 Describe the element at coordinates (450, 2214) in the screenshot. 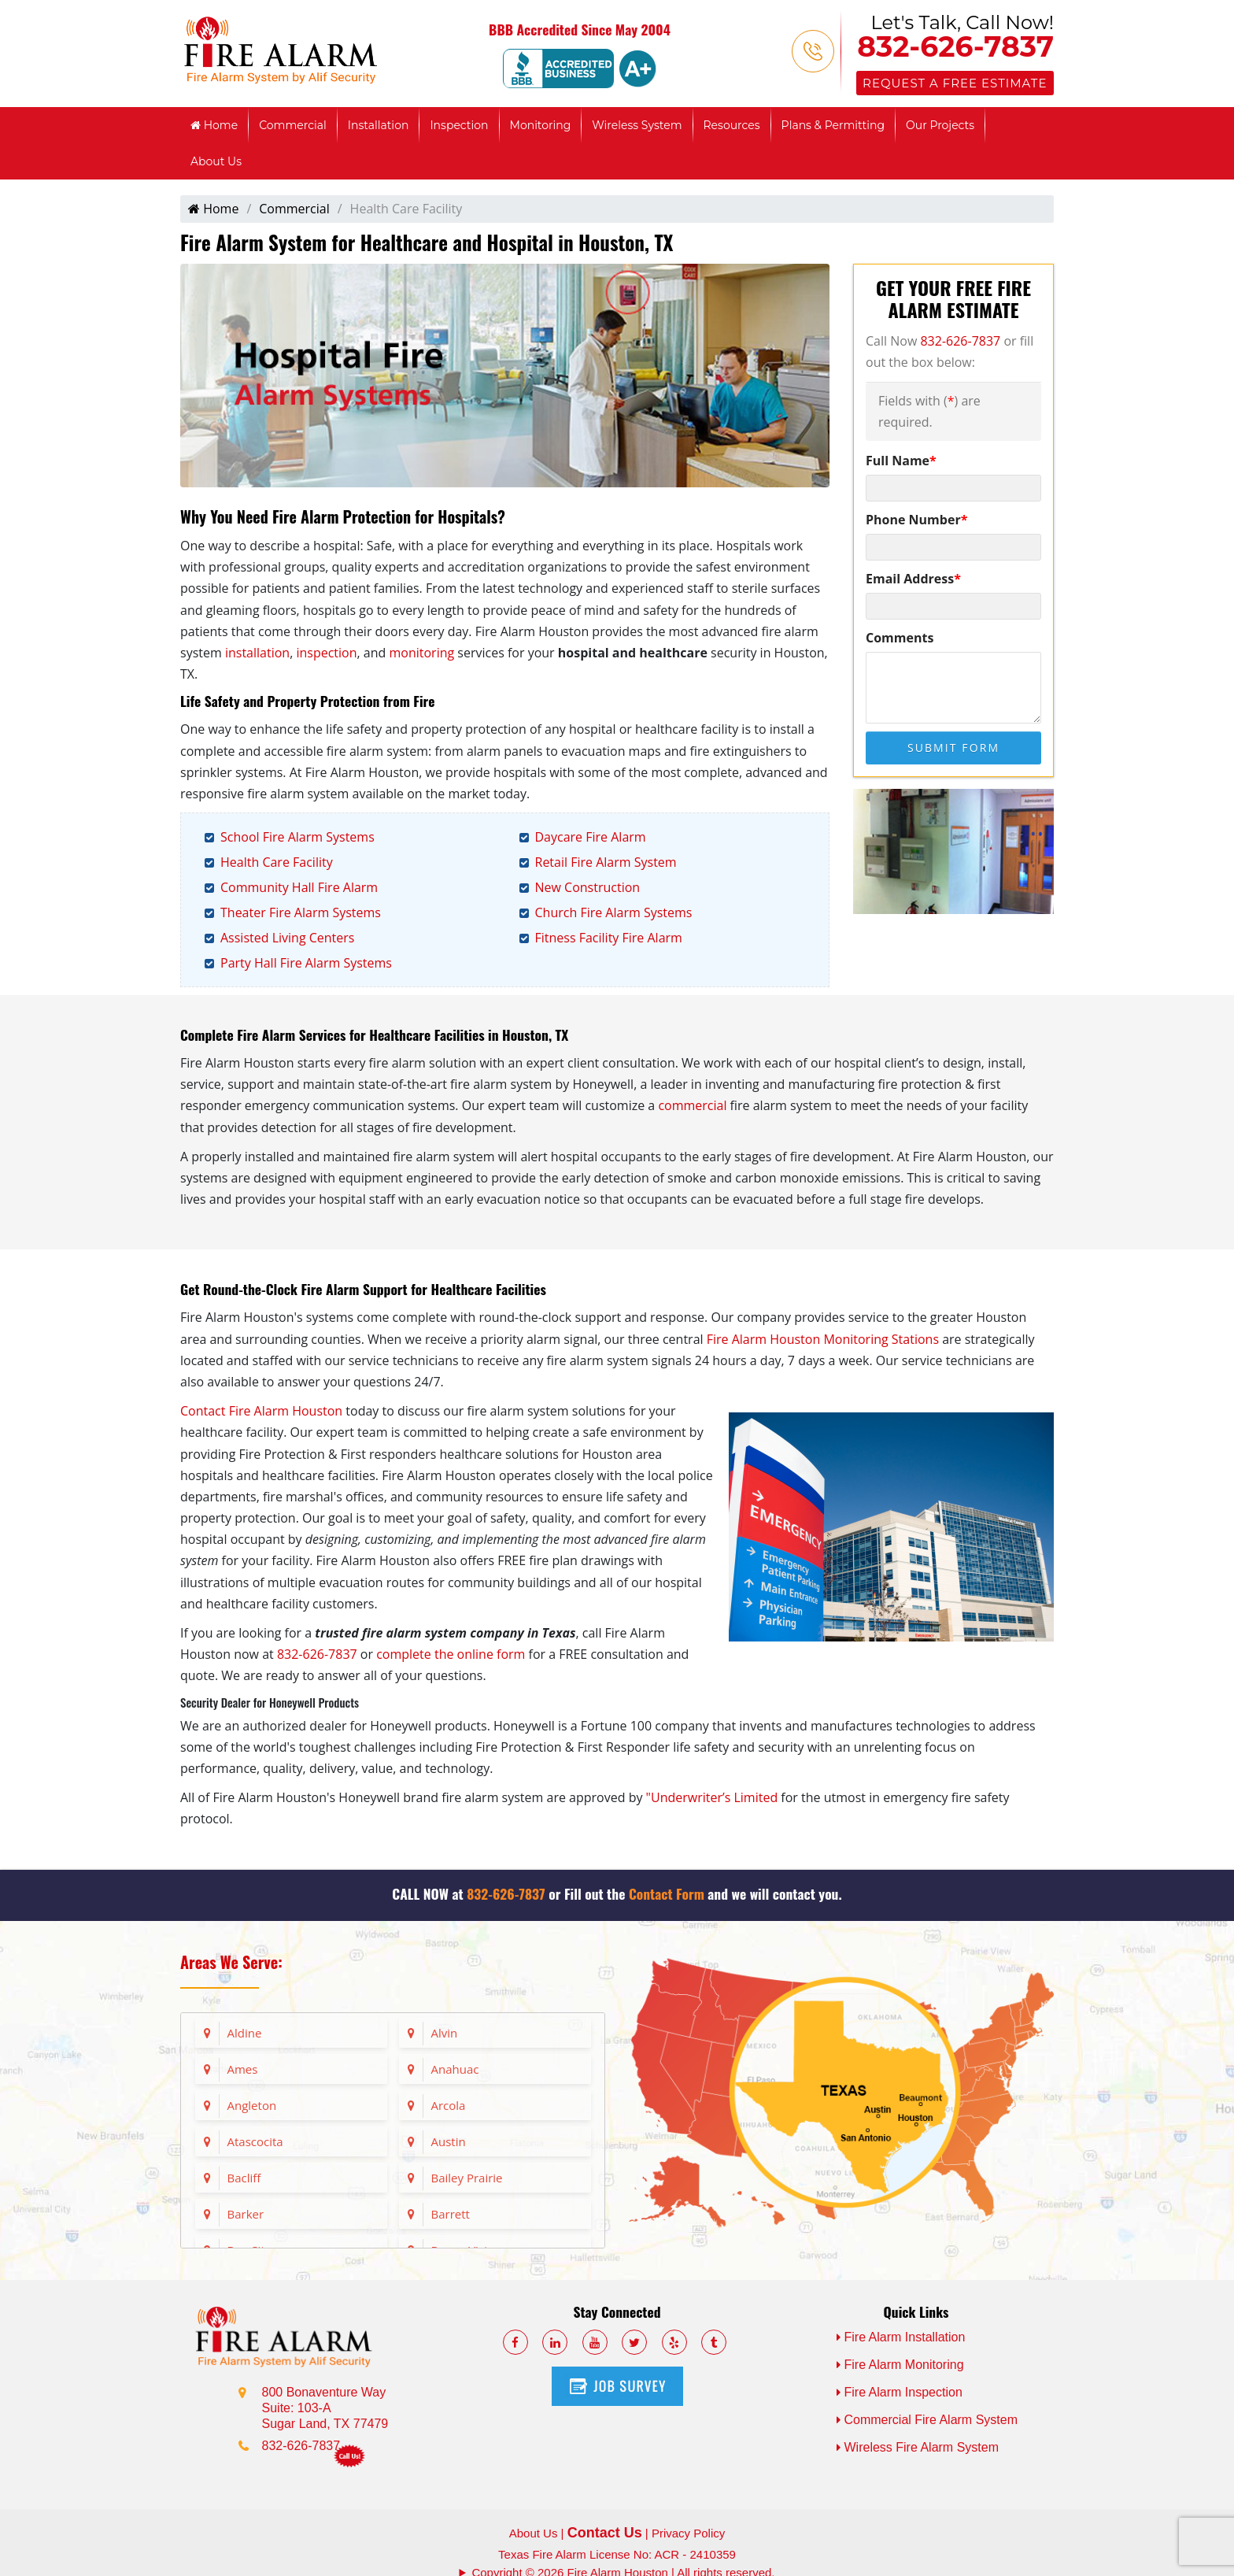

I see `Barrett` at that location.